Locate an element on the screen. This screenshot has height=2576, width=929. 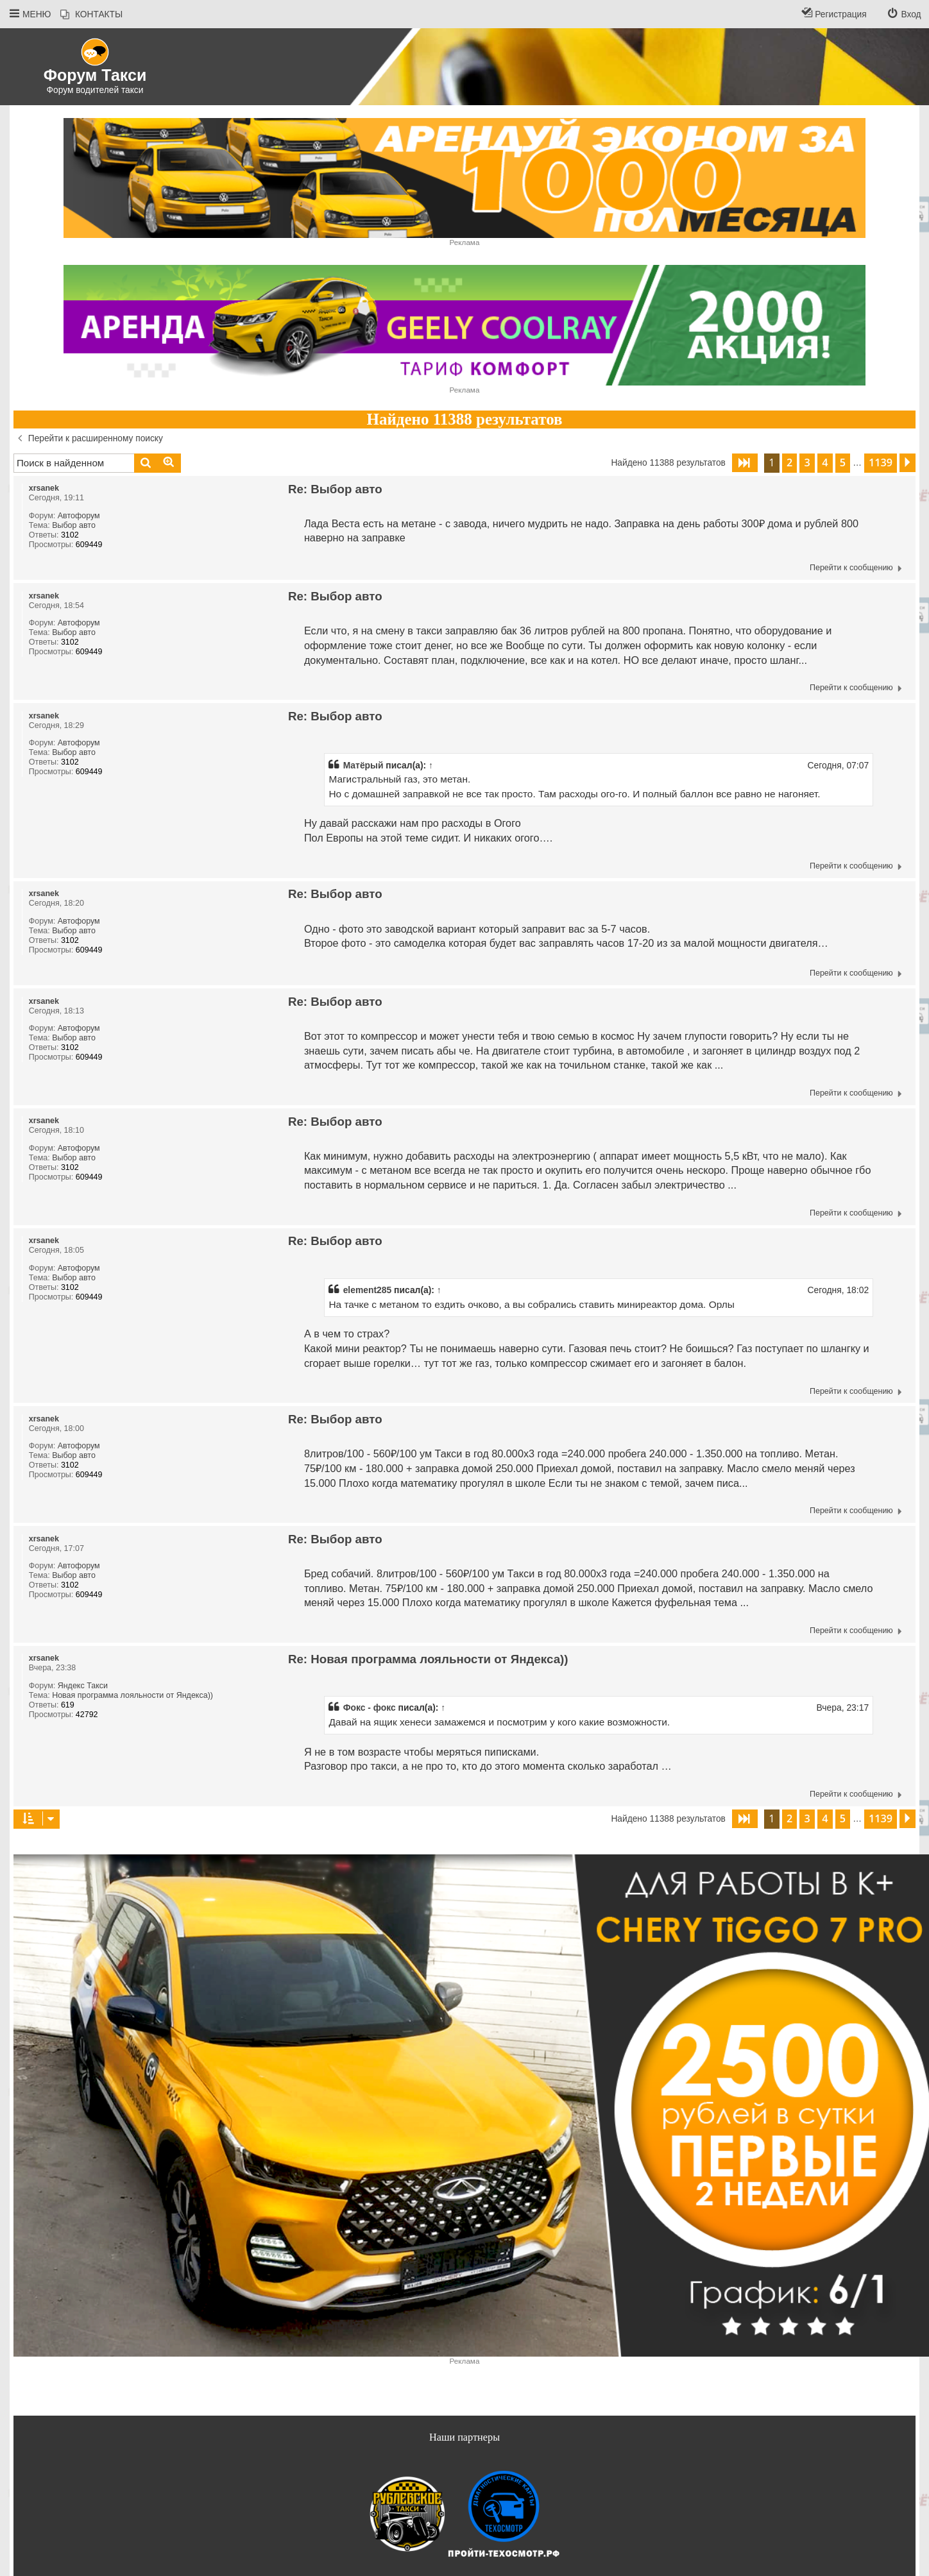
xrsanek is located at coordinates (44, 488).